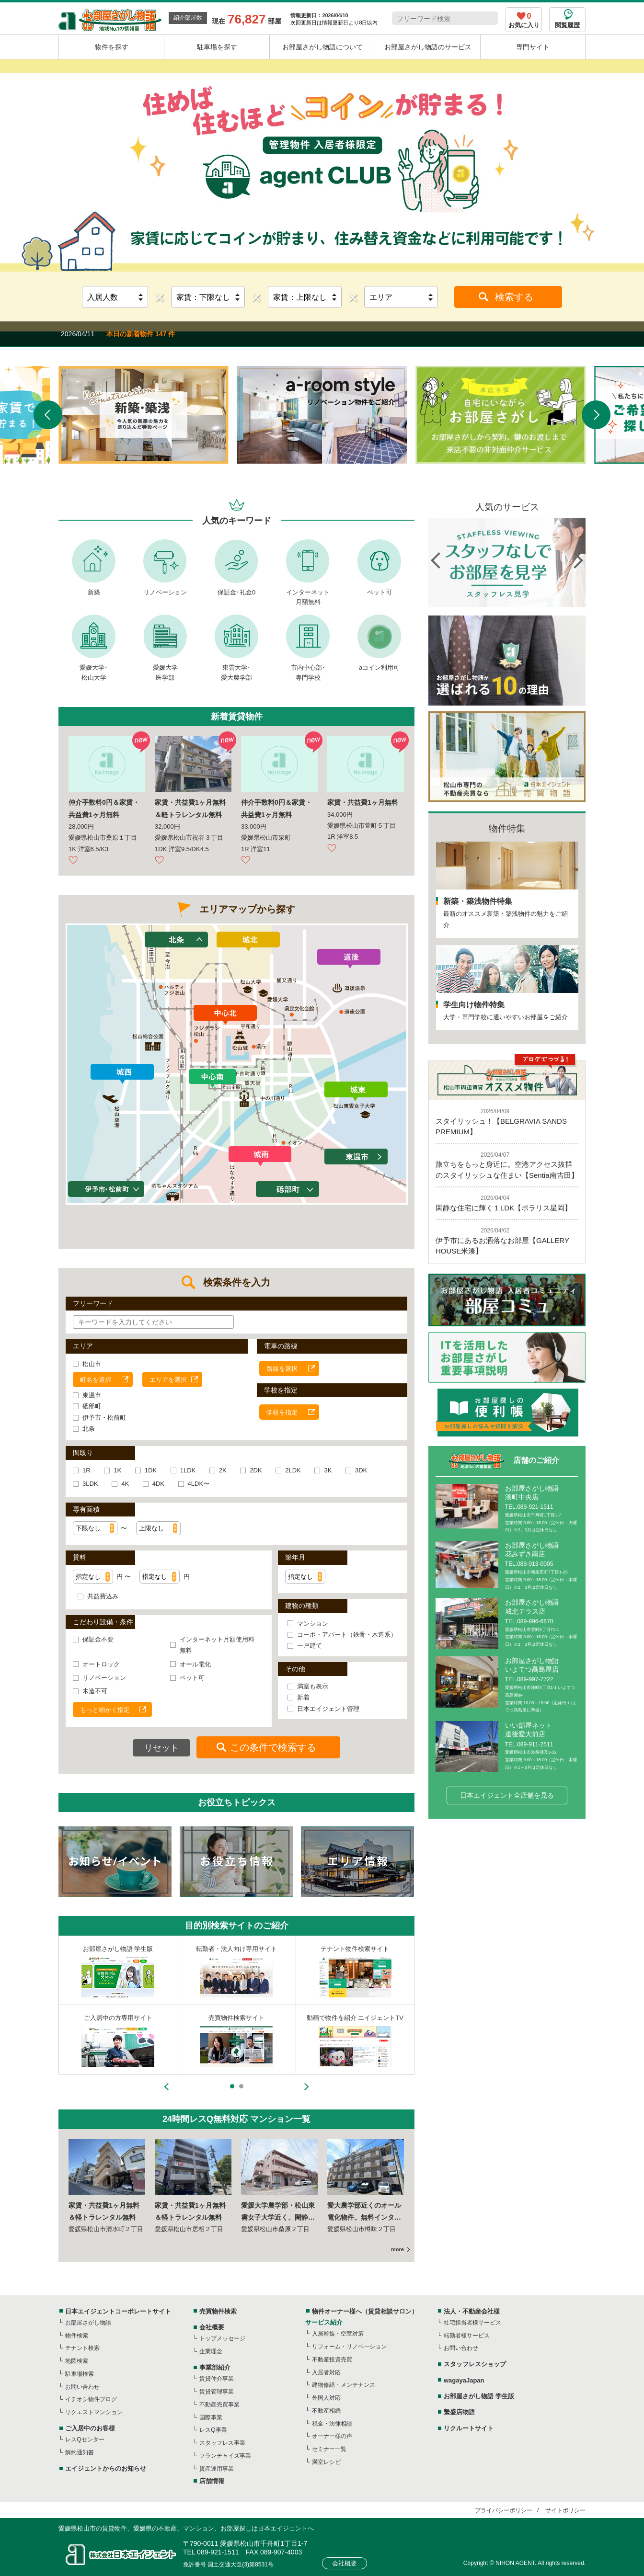 The width and height of the screenshot is (644, 2576). Describe the element at coordinates (397, 2249) in the screenshot. I see `more` at that location.